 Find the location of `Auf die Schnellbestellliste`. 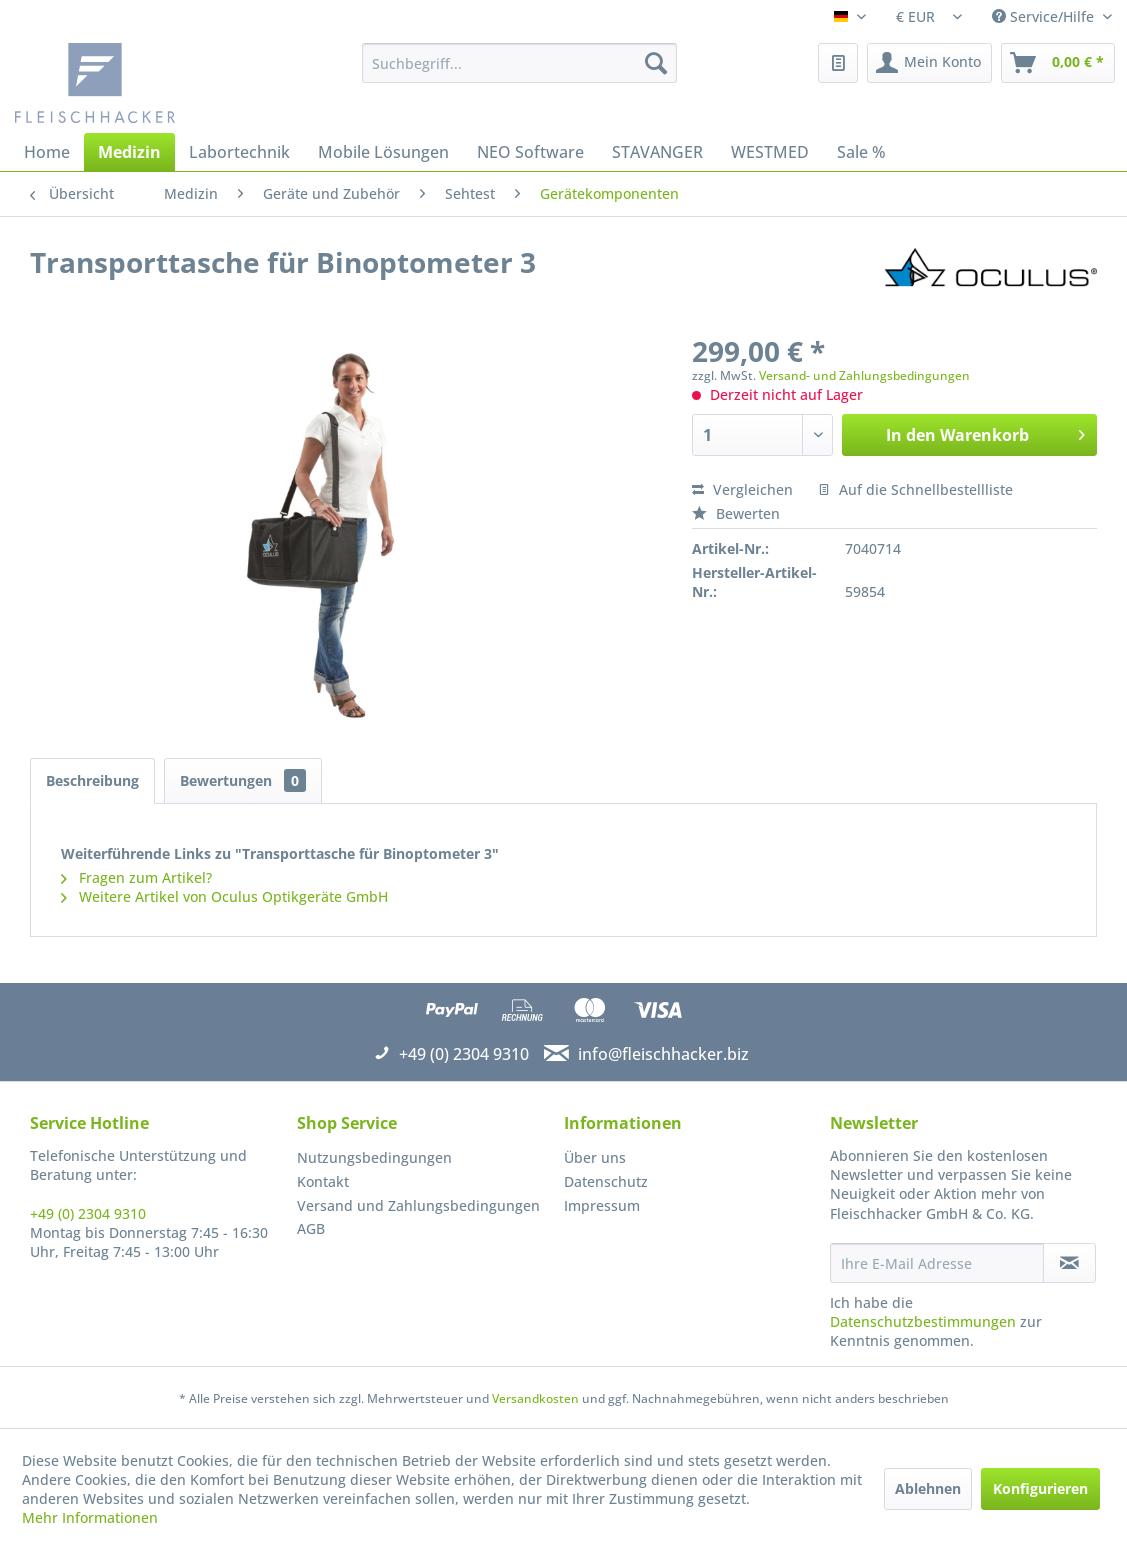

Auf die Schnellbestellliste is located at coordinates (915, 489).